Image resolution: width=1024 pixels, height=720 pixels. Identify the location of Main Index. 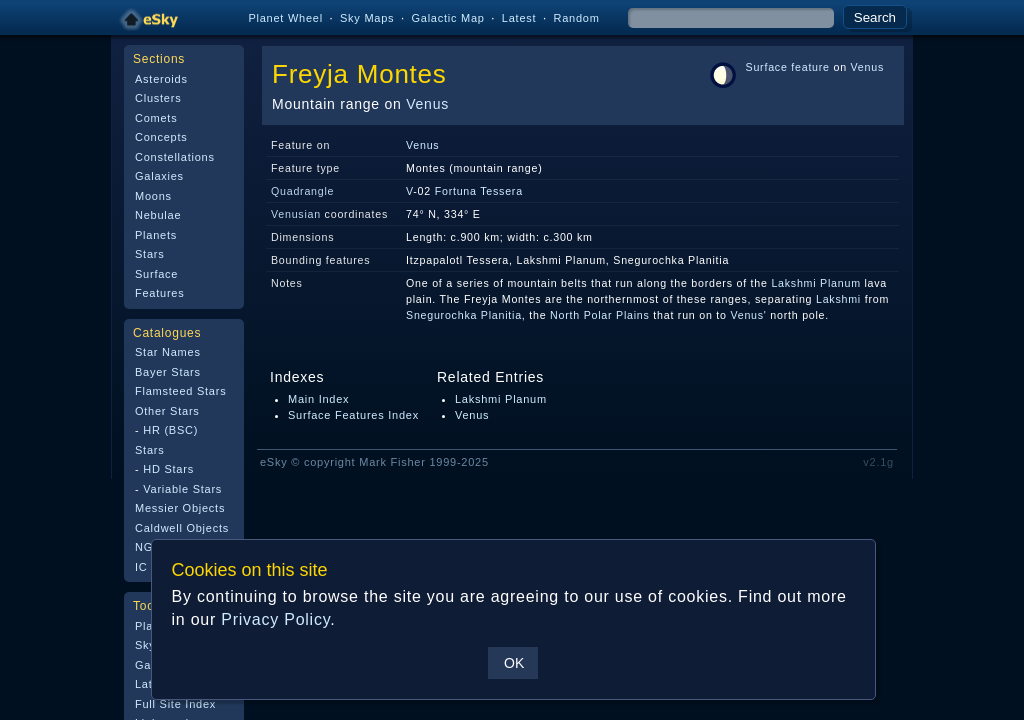
(318, 399).